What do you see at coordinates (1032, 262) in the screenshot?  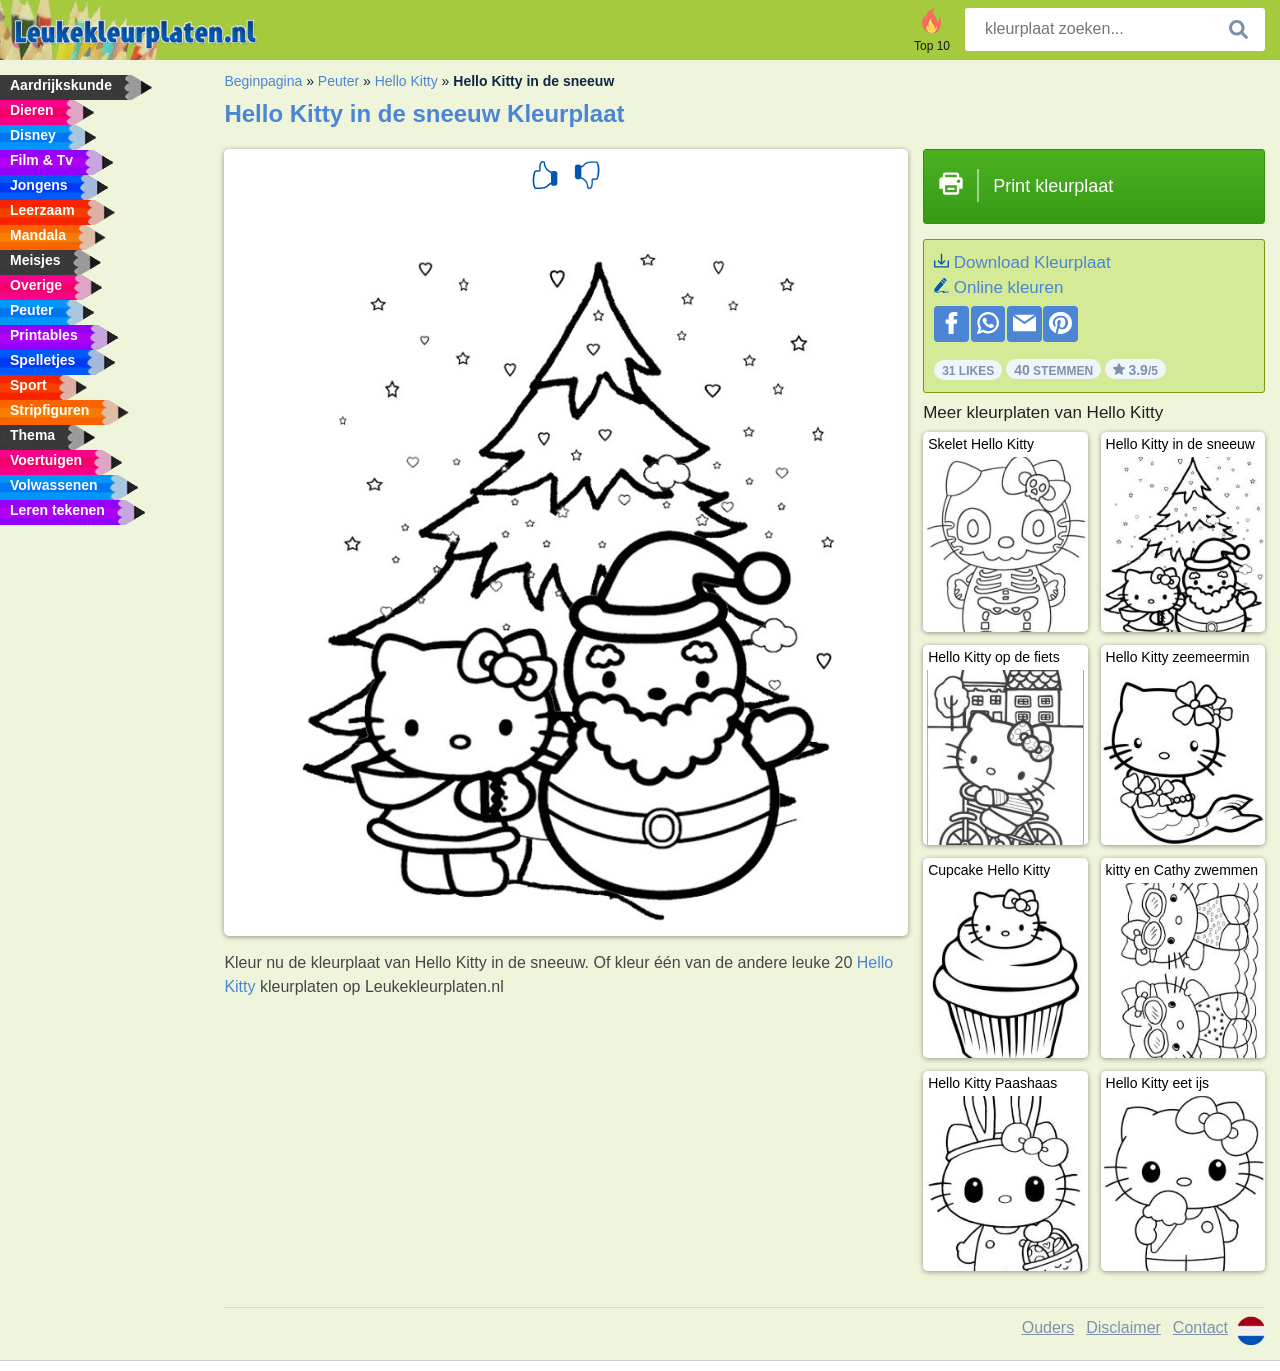 I see `Download Kleurplaat` at bounding box center [1032, 262].